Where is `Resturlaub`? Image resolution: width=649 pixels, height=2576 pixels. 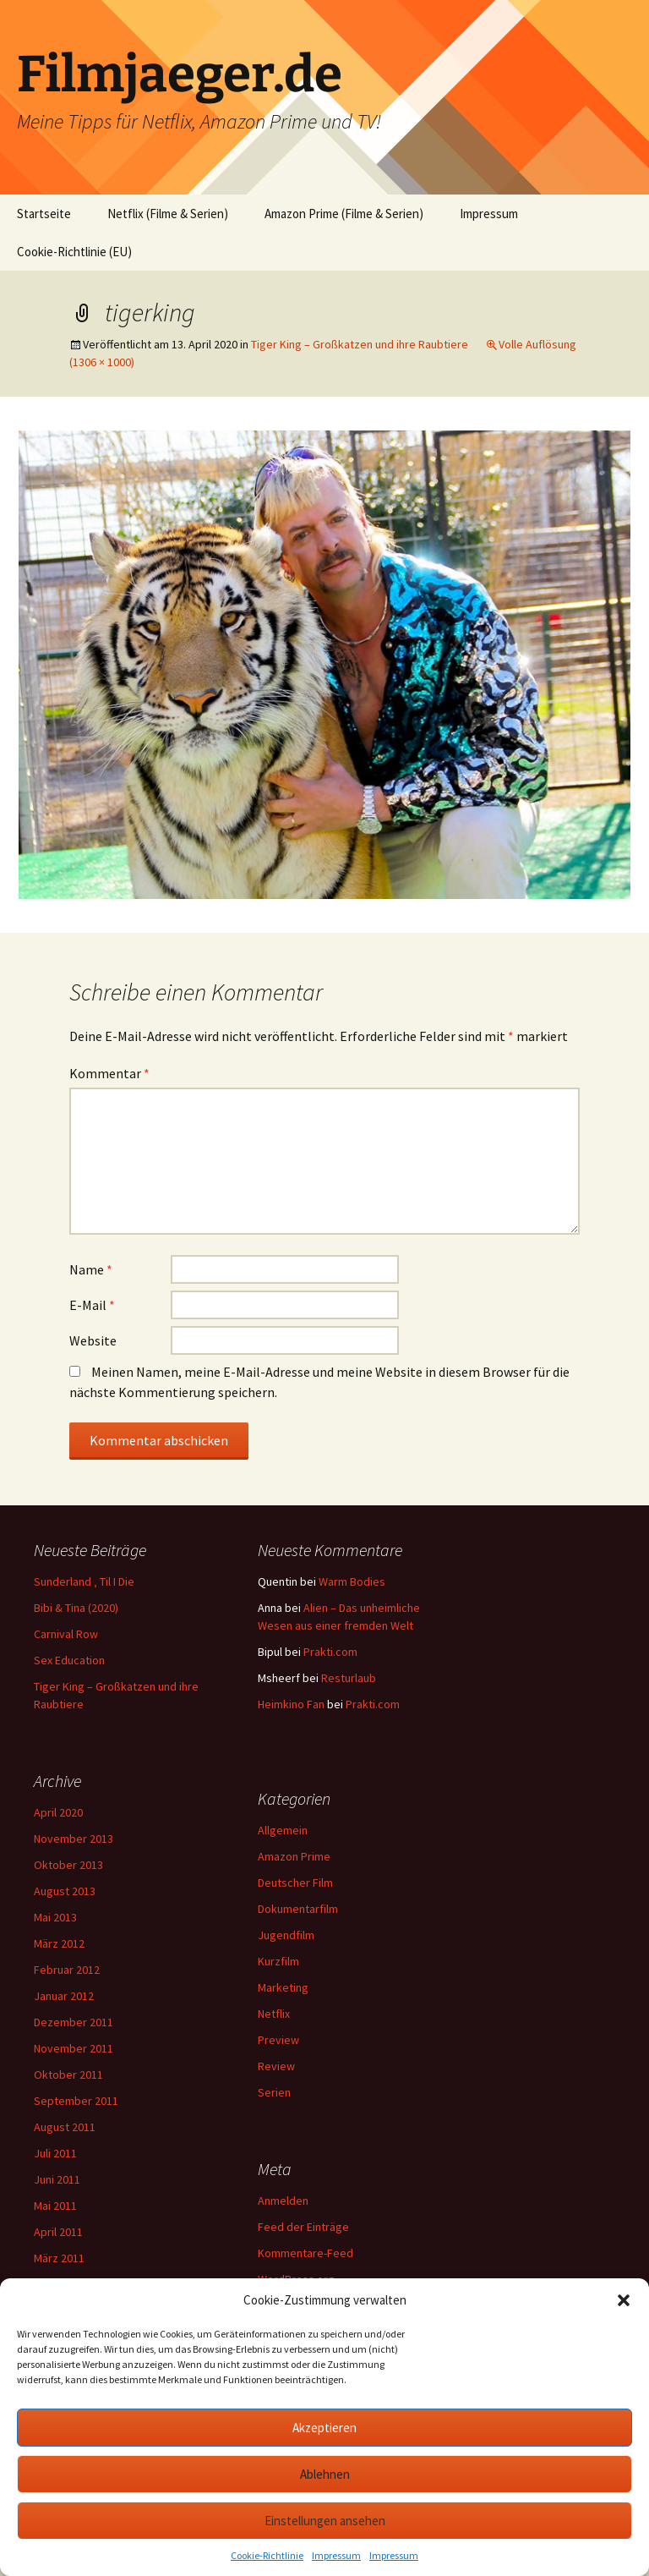
Resturlaub is located at coordinates (348, 1677).